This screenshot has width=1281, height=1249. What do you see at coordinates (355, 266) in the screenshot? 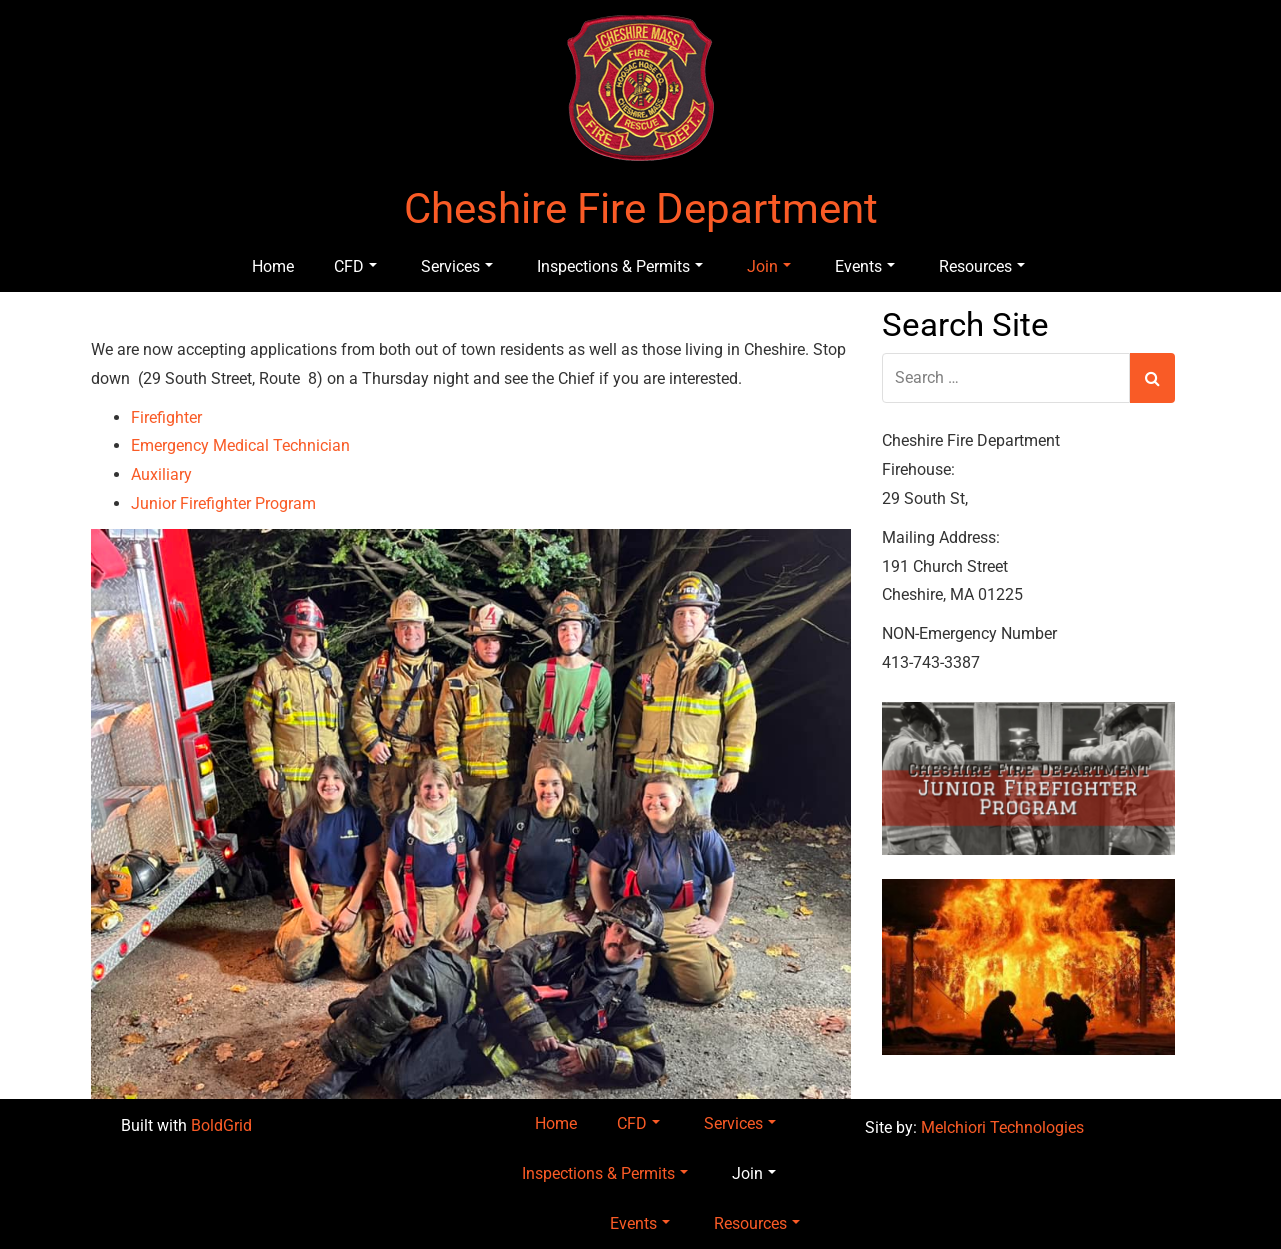
I see `CFD` at bounding box center [355, 266].